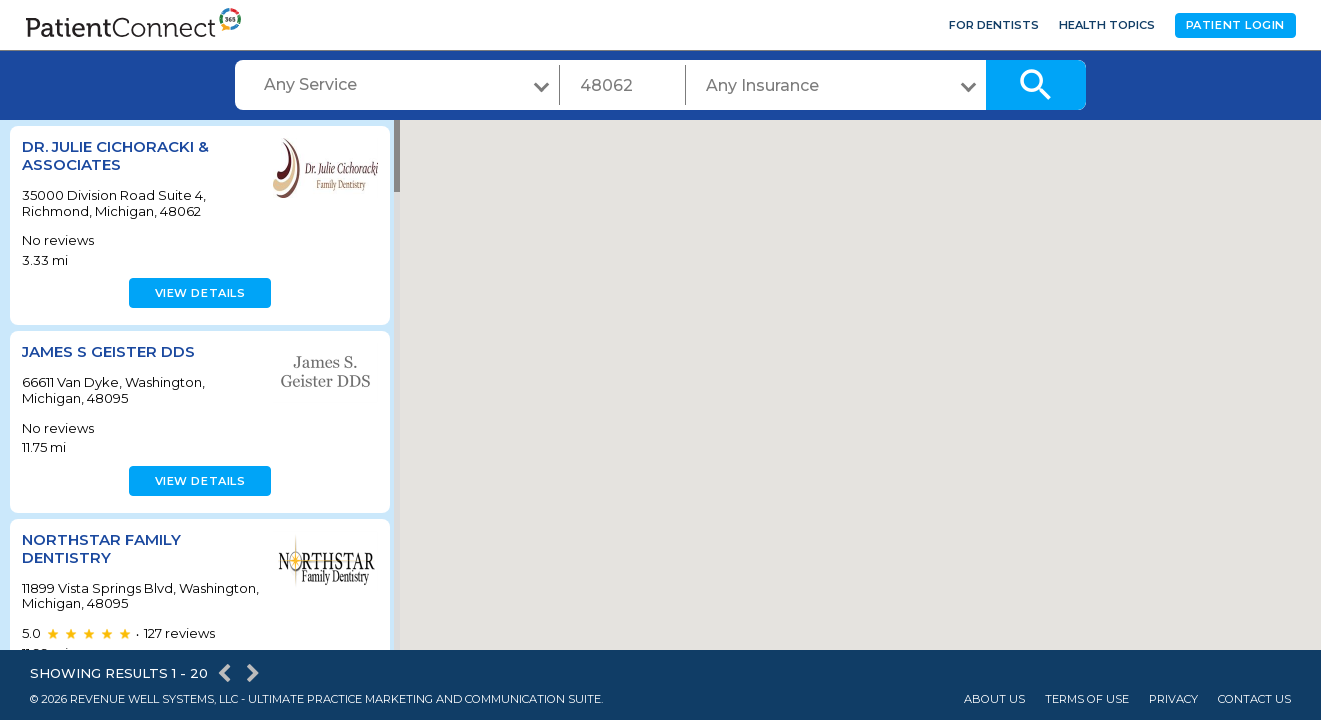 Image resolution: width=1321 pixels, height=720 pixels. Describe the element at coordinates (1254, 699) in the screenshot. I see `Contact Us` at that location.